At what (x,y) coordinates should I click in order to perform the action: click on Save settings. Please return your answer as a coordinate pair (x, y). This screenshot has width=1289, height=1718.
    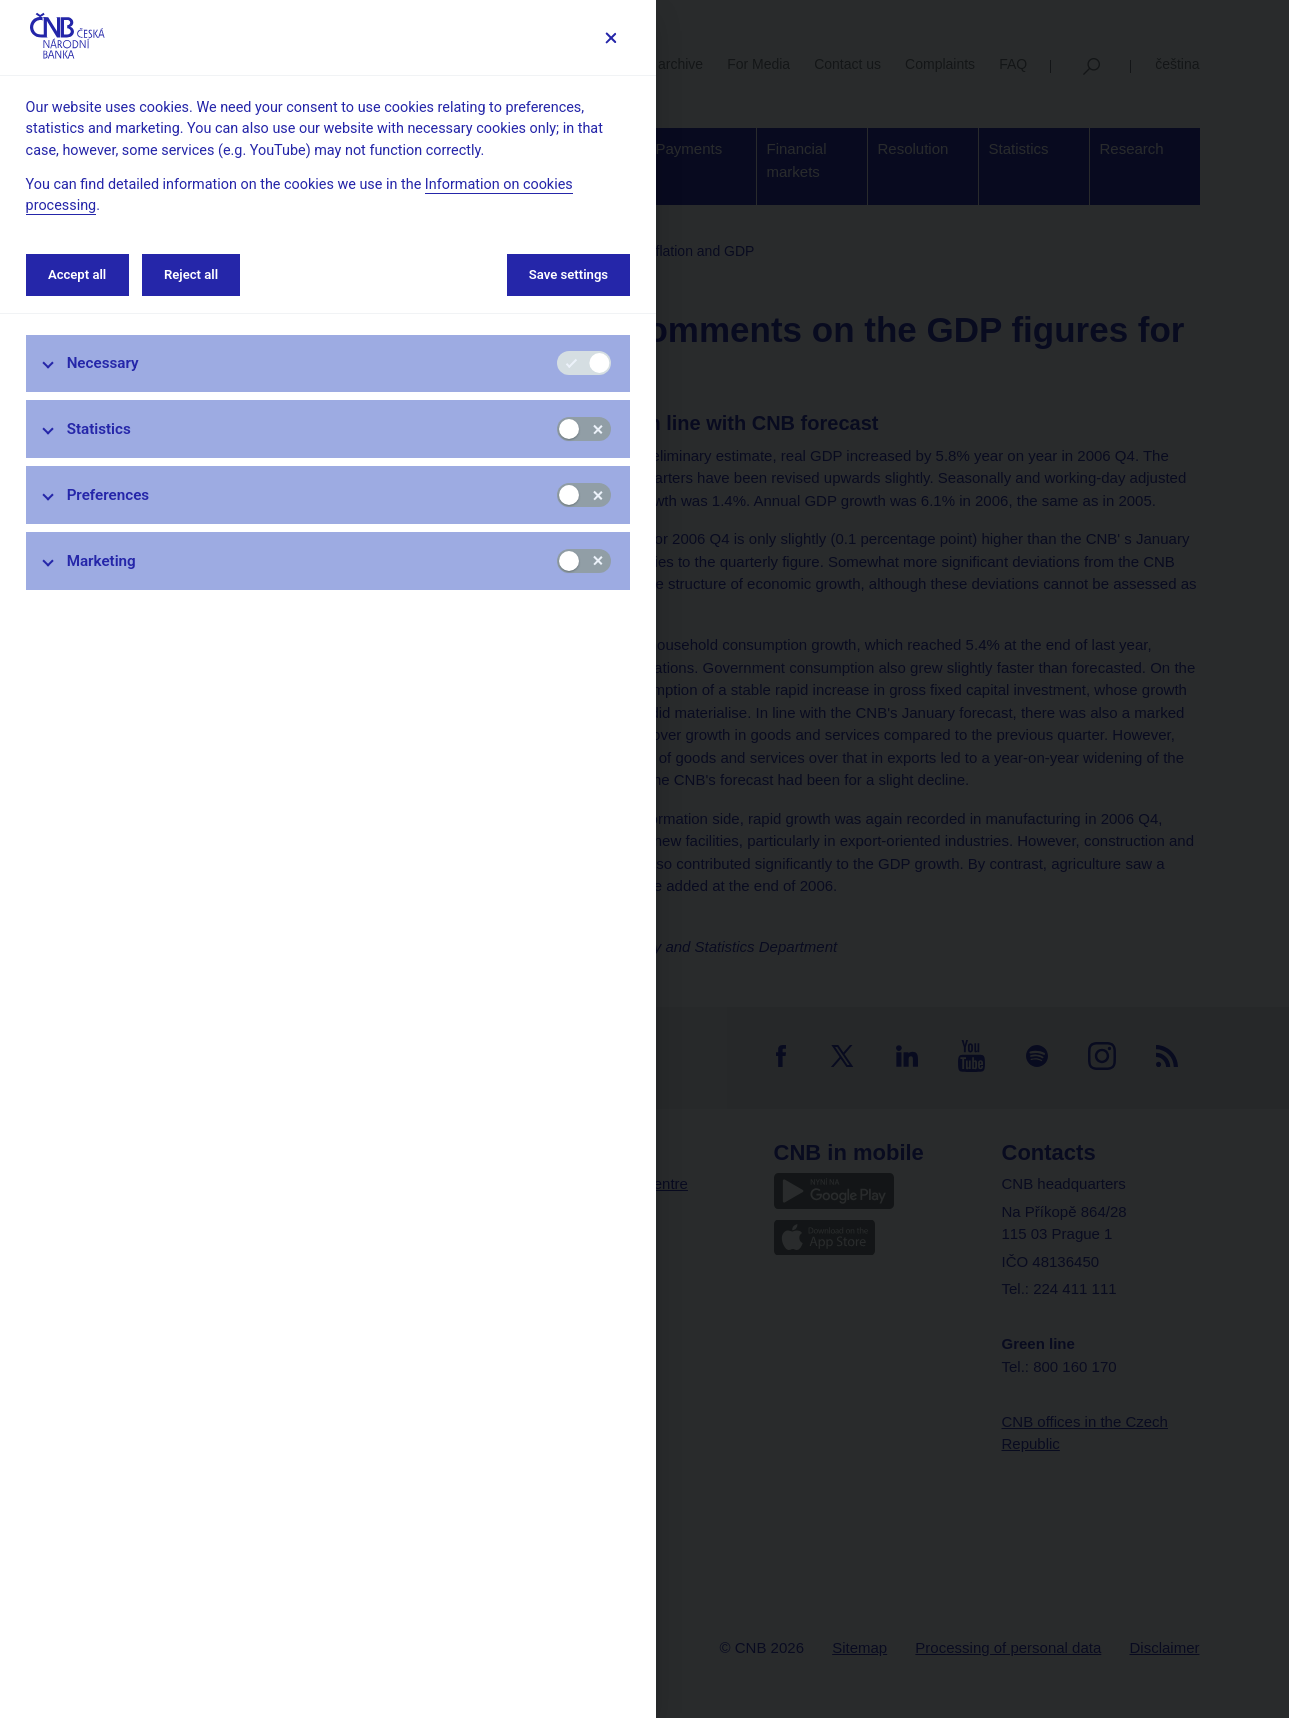
    Looking at the image, I should click on (568, 274).